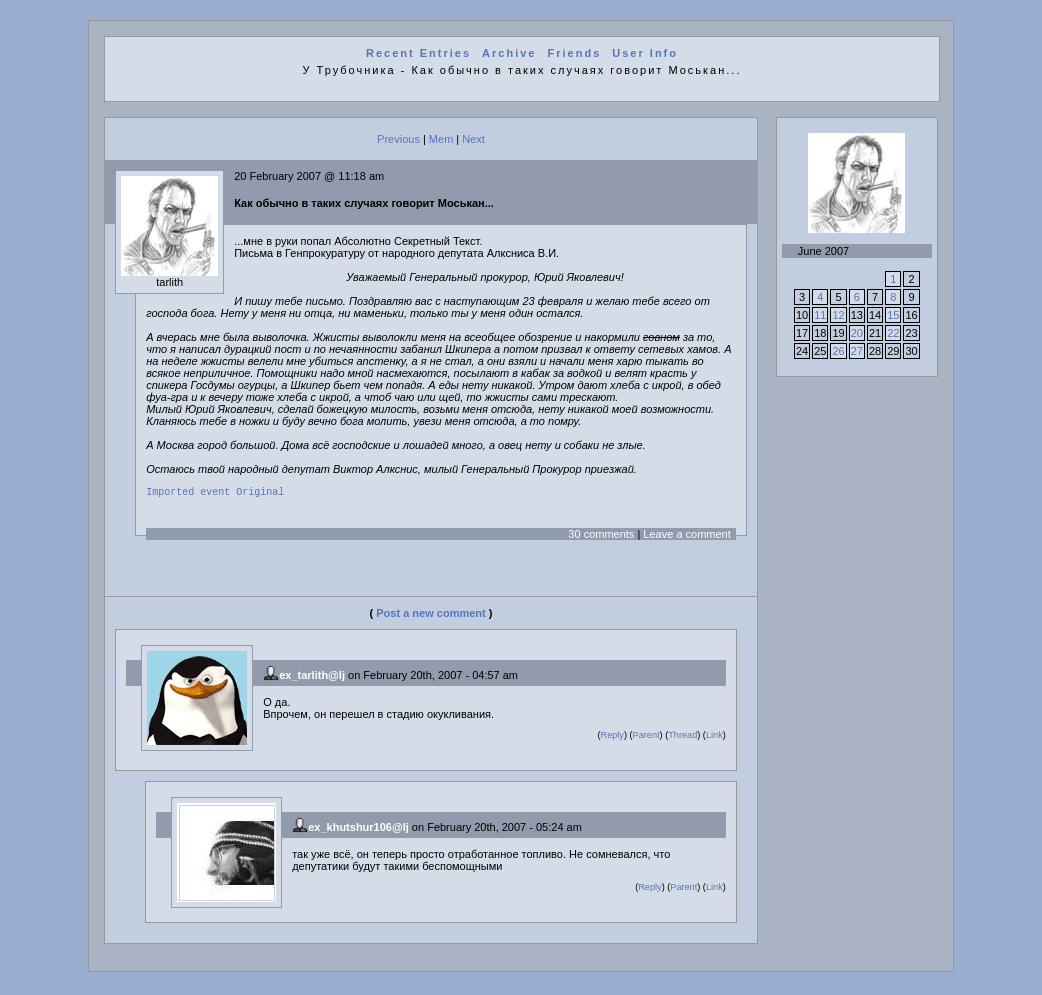  I want to click on Next, so click(473, 139).